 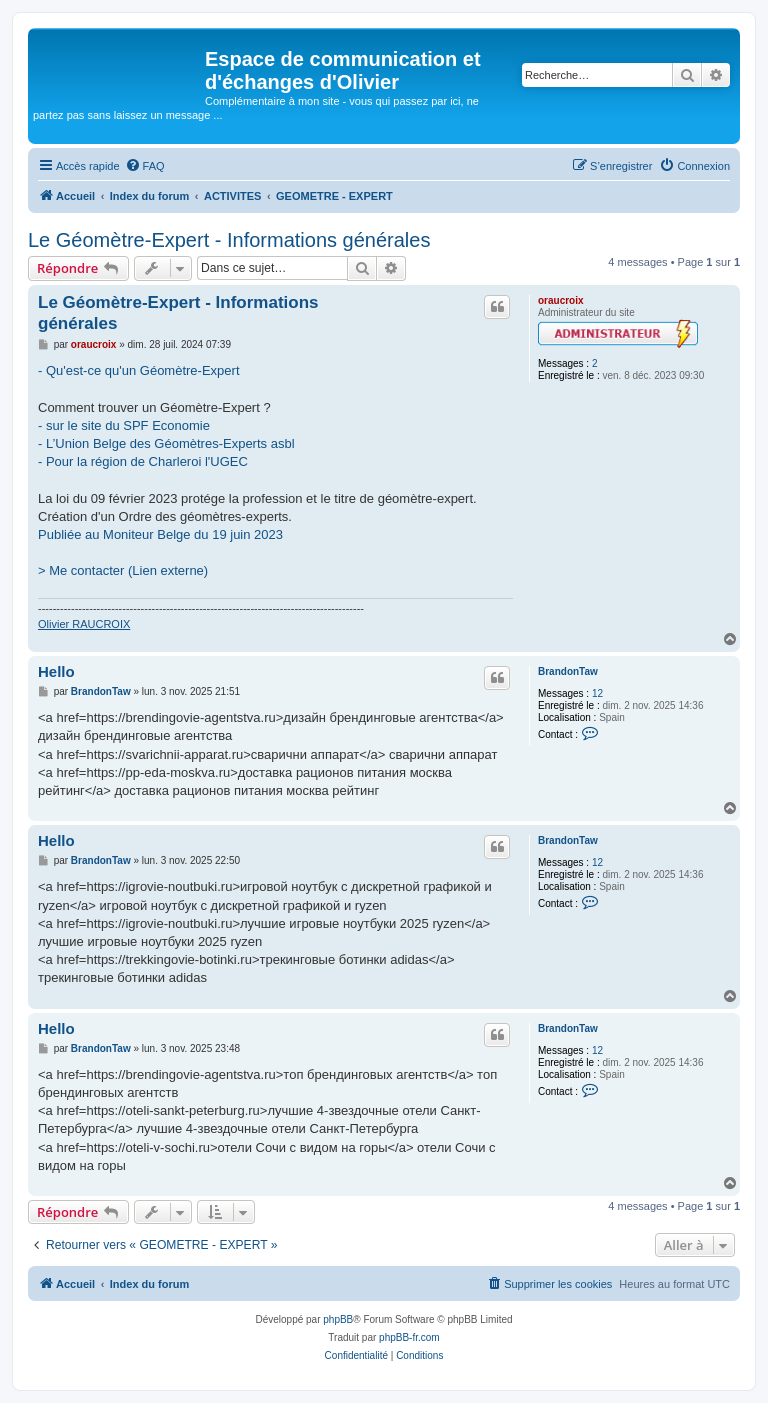 I want to click on oraucroix, so click(x=561, y=300).